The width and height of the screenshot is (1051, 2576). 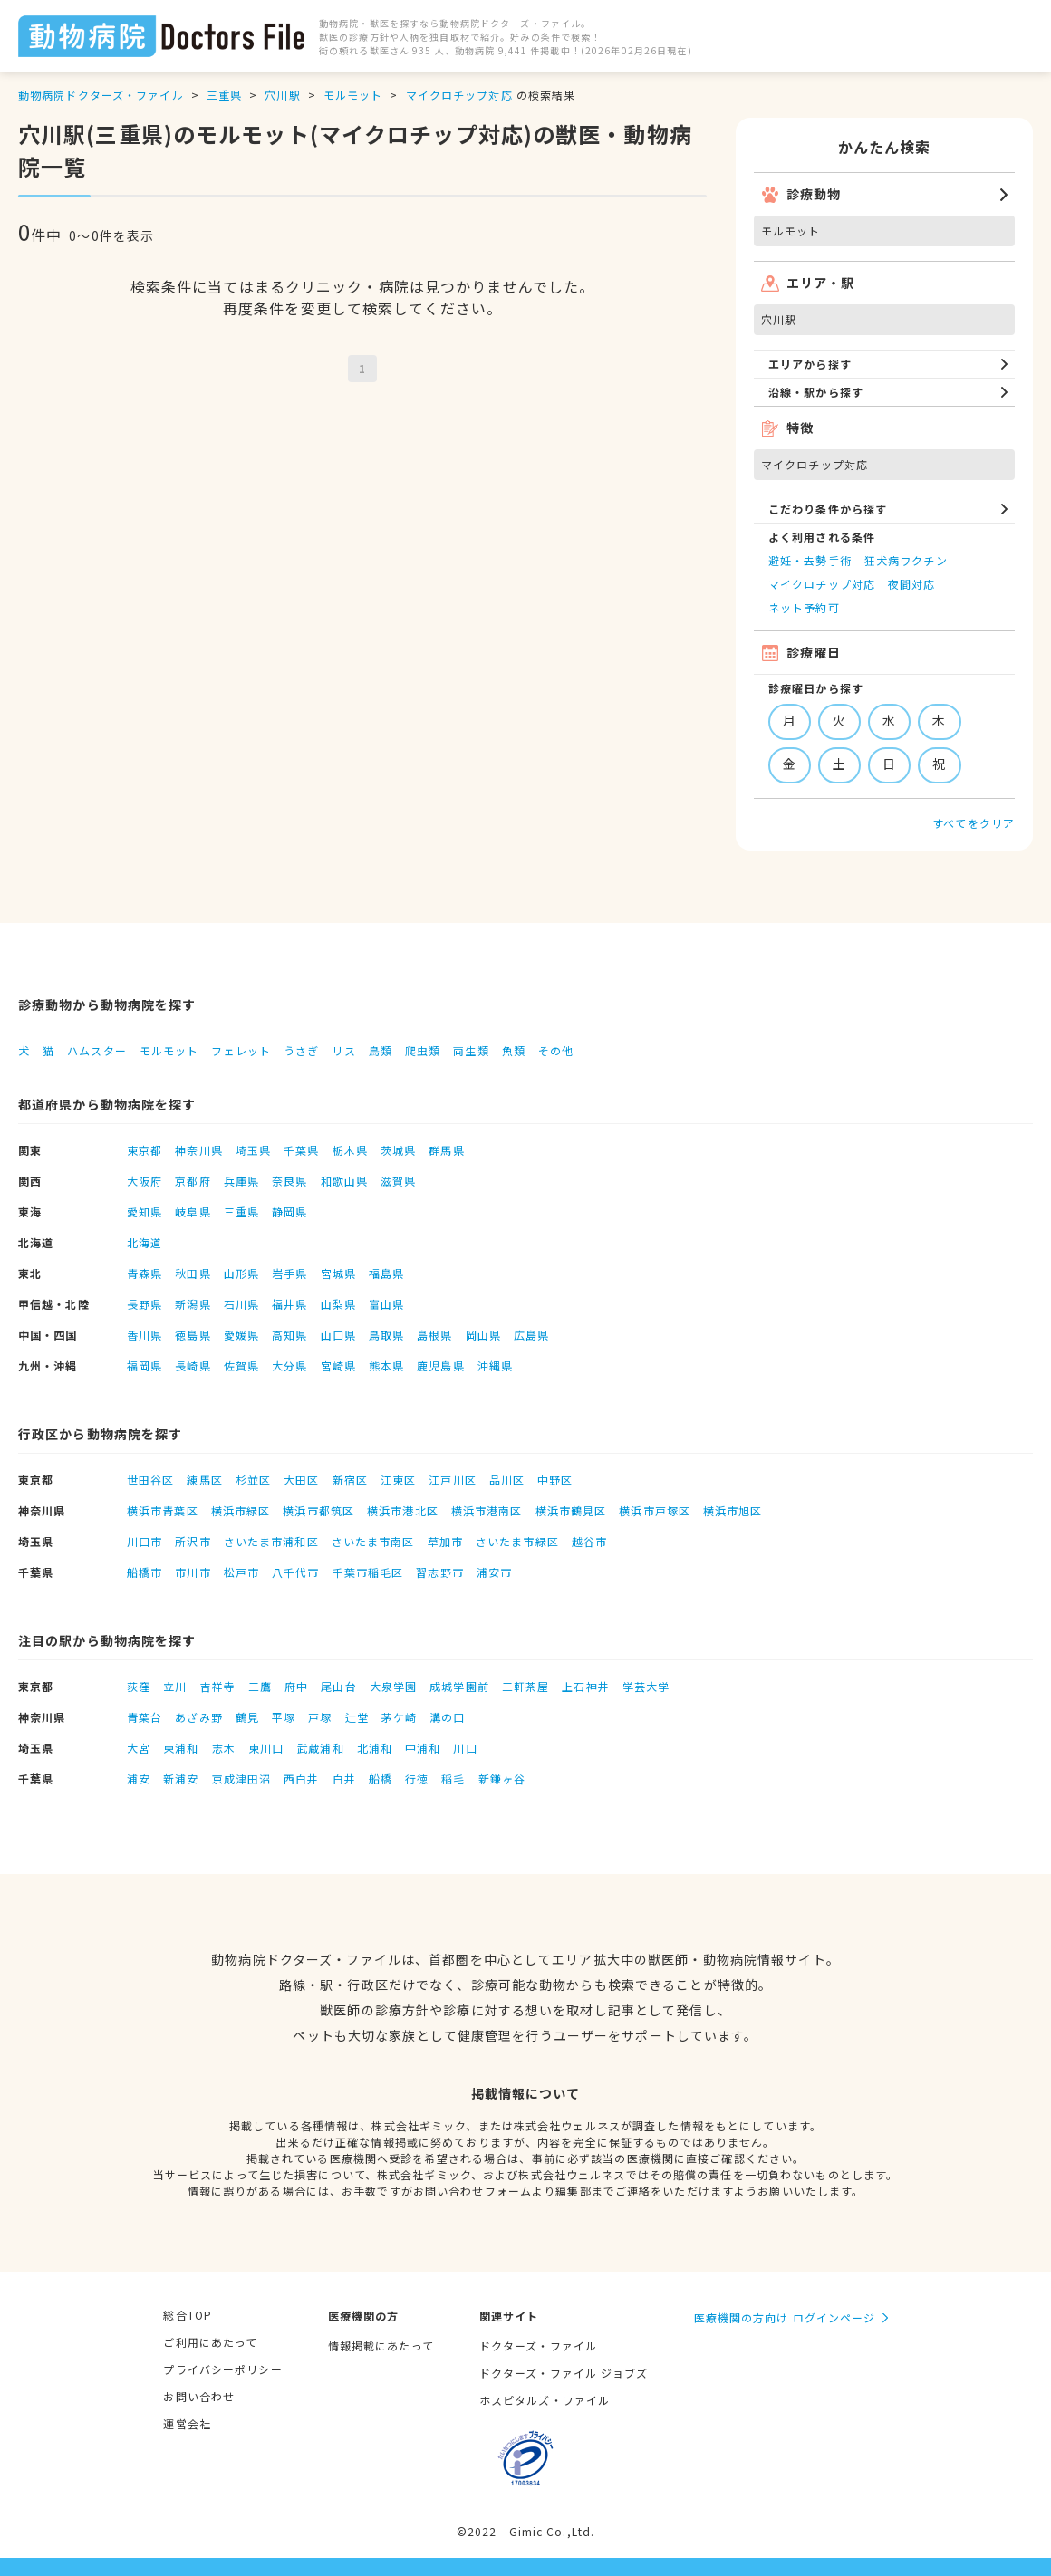 What do you see at coordinates (386, 1365) in the screenshot?
I see `熊本県` at bounding box center [386, 1365].